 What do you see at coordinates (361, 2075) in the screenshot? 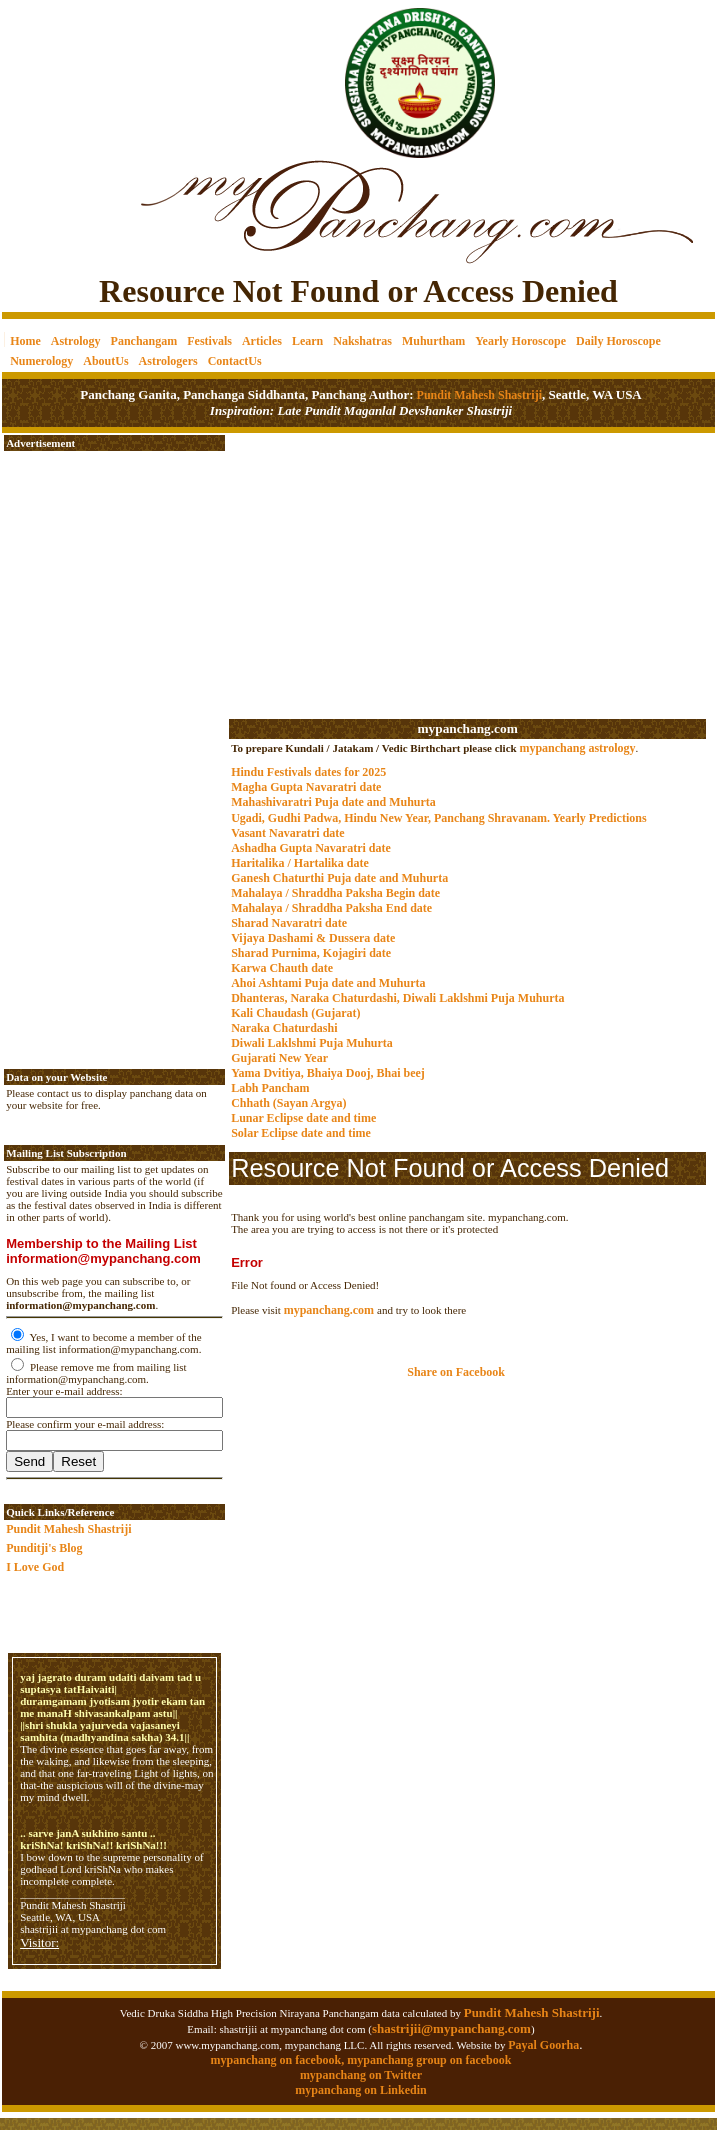
I see `mypanchang on Twitter` at bounding box center [361, 2075].